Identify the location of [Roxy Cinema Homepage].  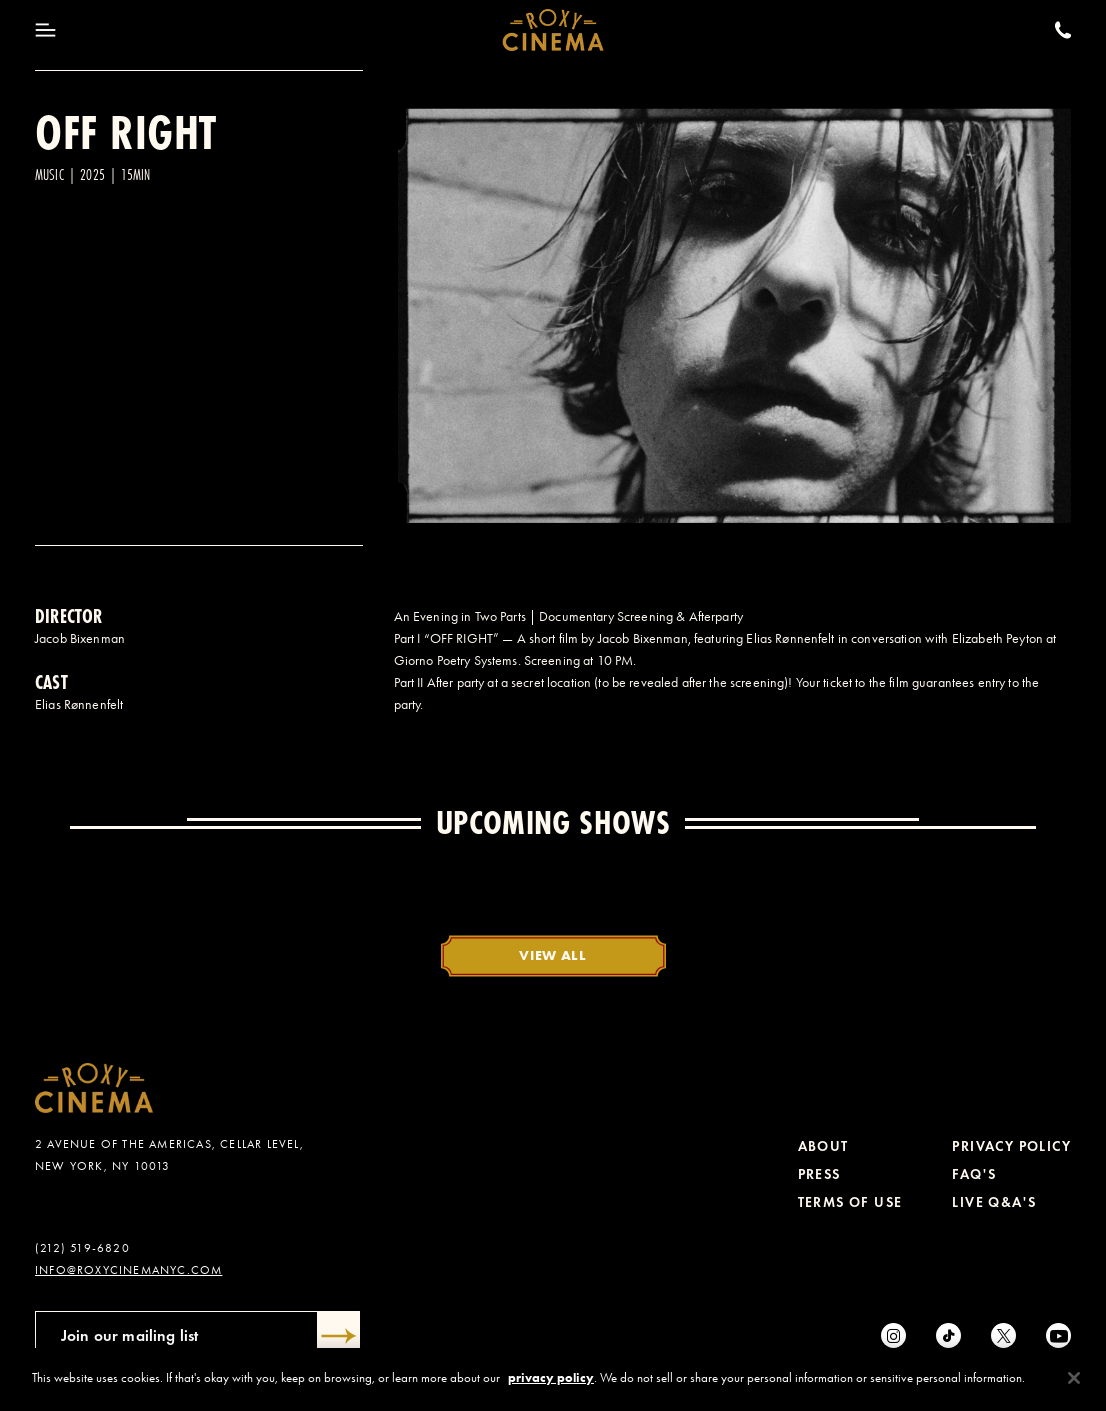
(553, 30).